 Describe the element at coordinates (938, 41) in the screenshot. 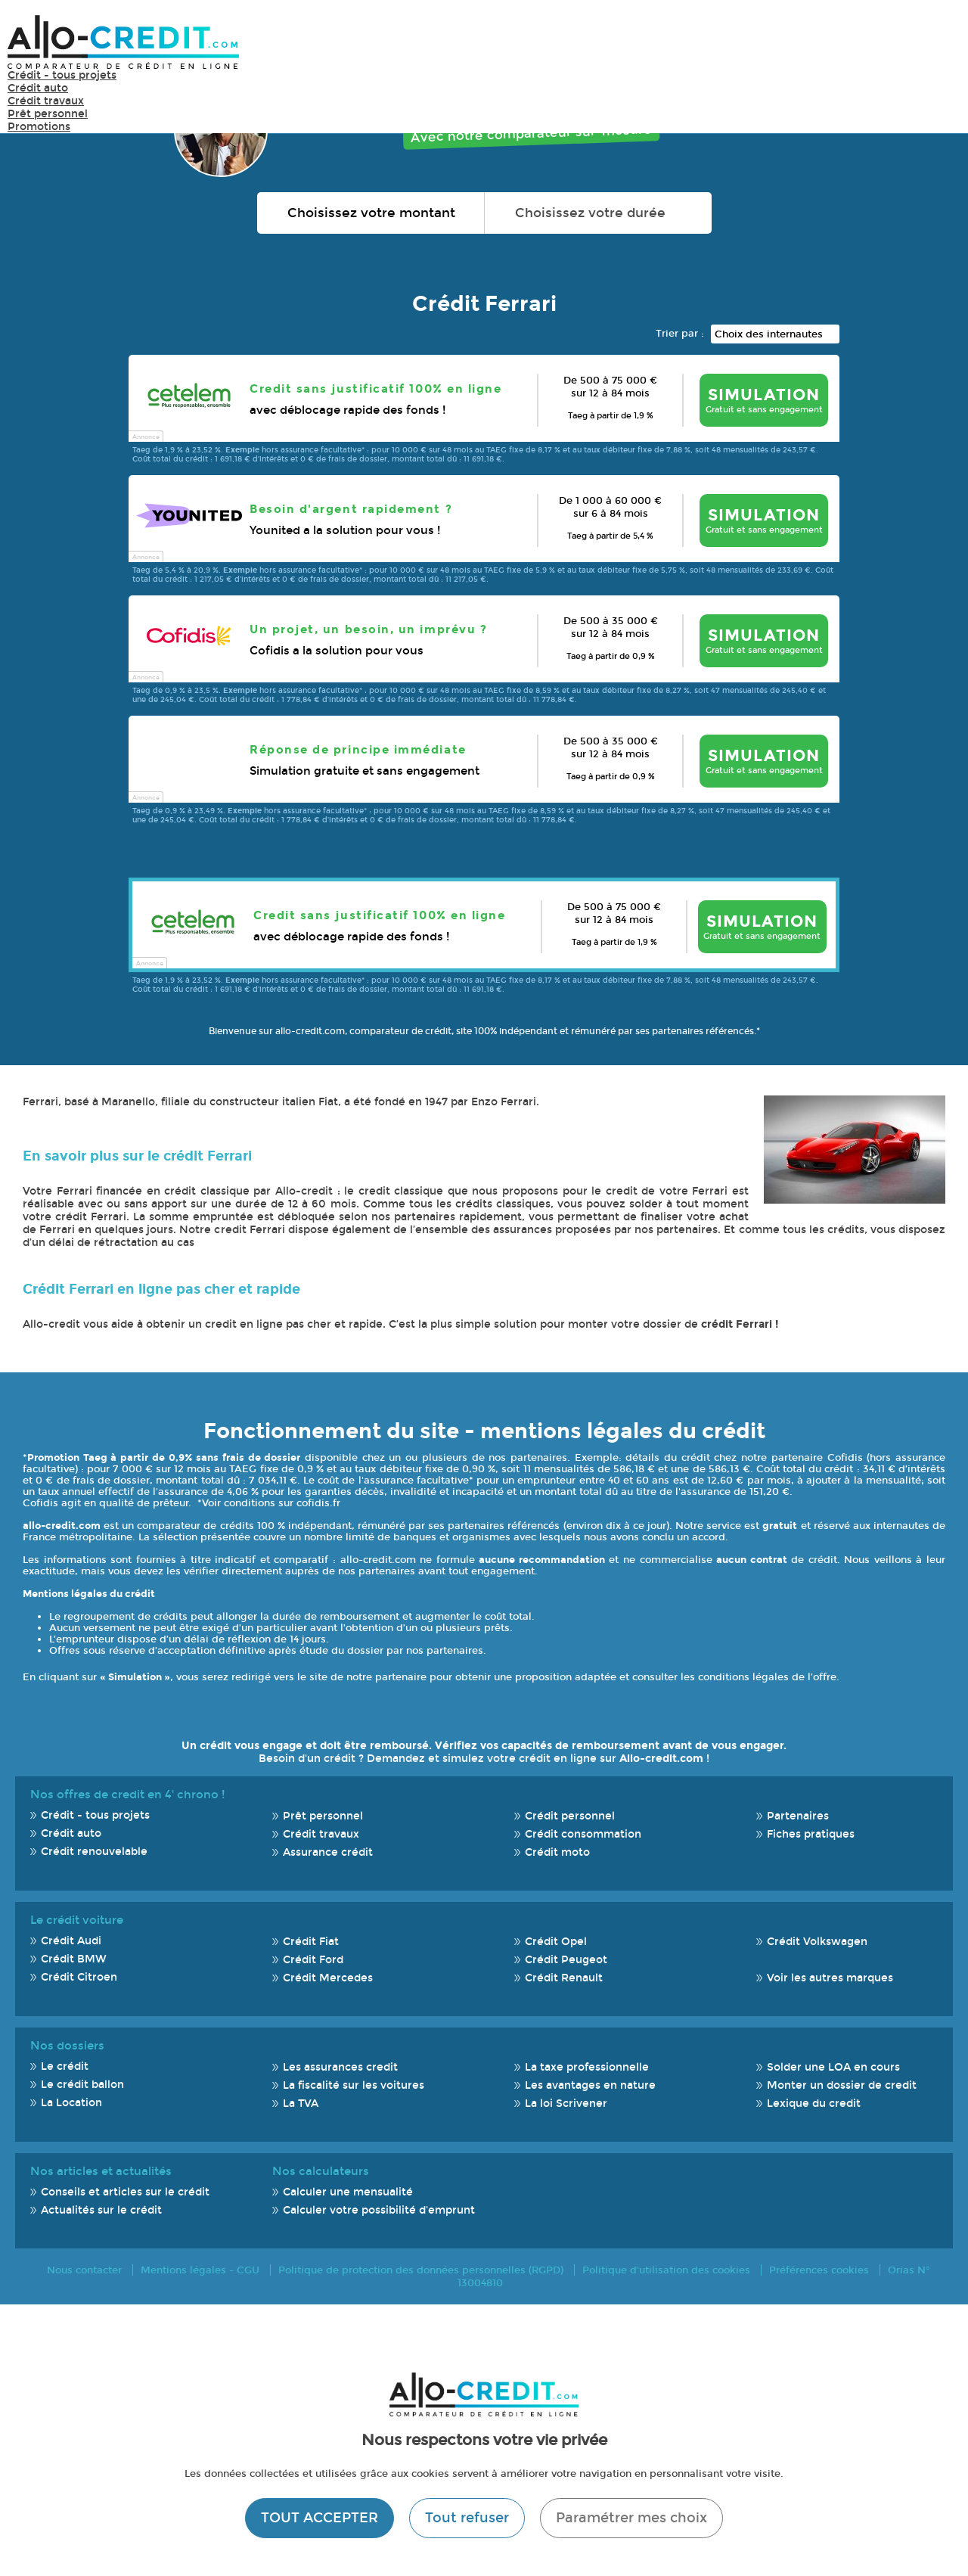

I see `Menu` at that location.